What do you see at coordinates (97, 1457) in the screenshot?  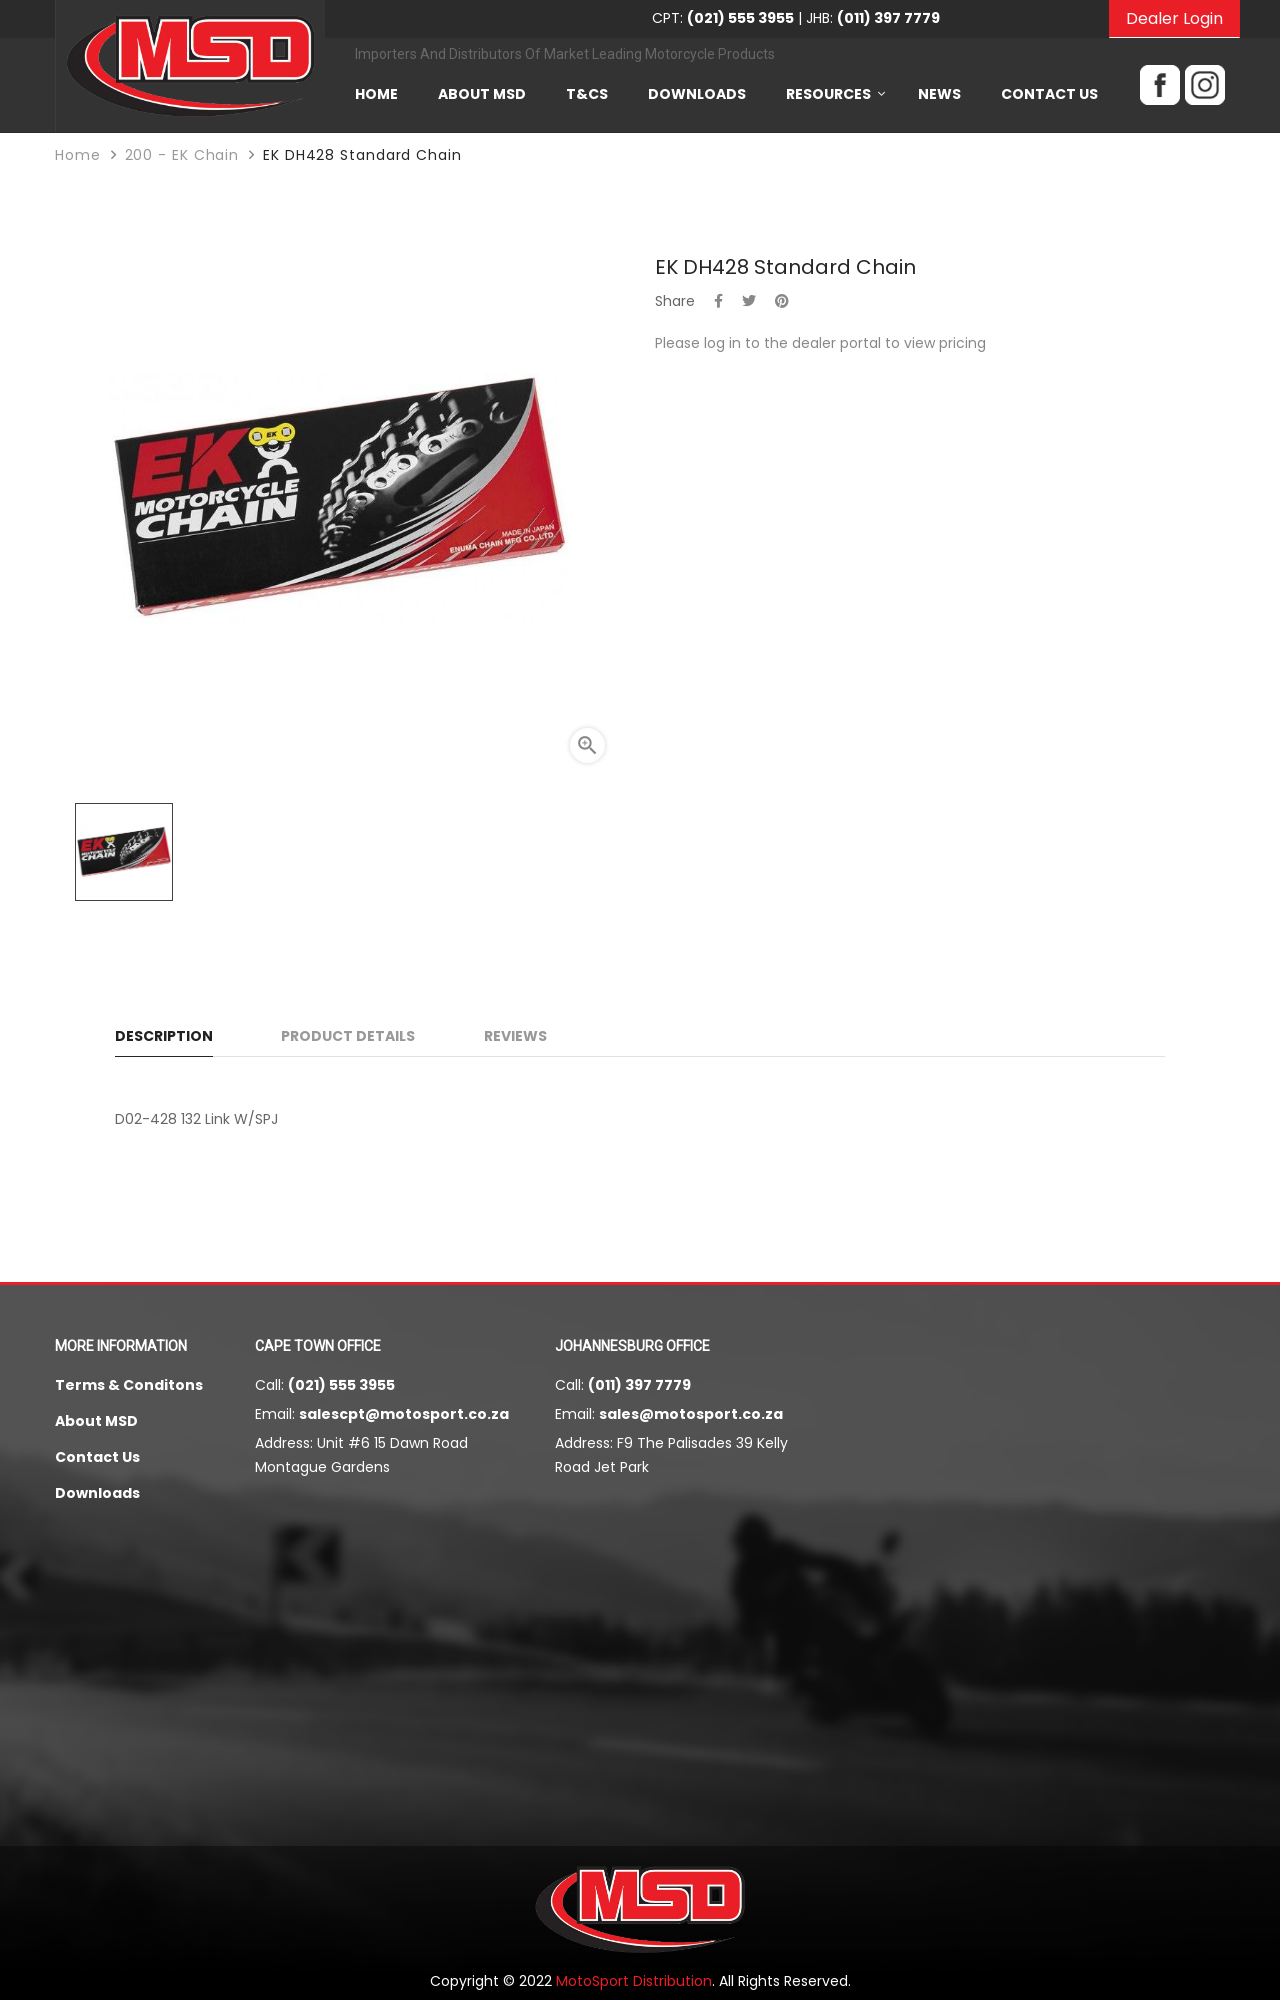 I see `Contact Us` at bounding box center [97, 1457].